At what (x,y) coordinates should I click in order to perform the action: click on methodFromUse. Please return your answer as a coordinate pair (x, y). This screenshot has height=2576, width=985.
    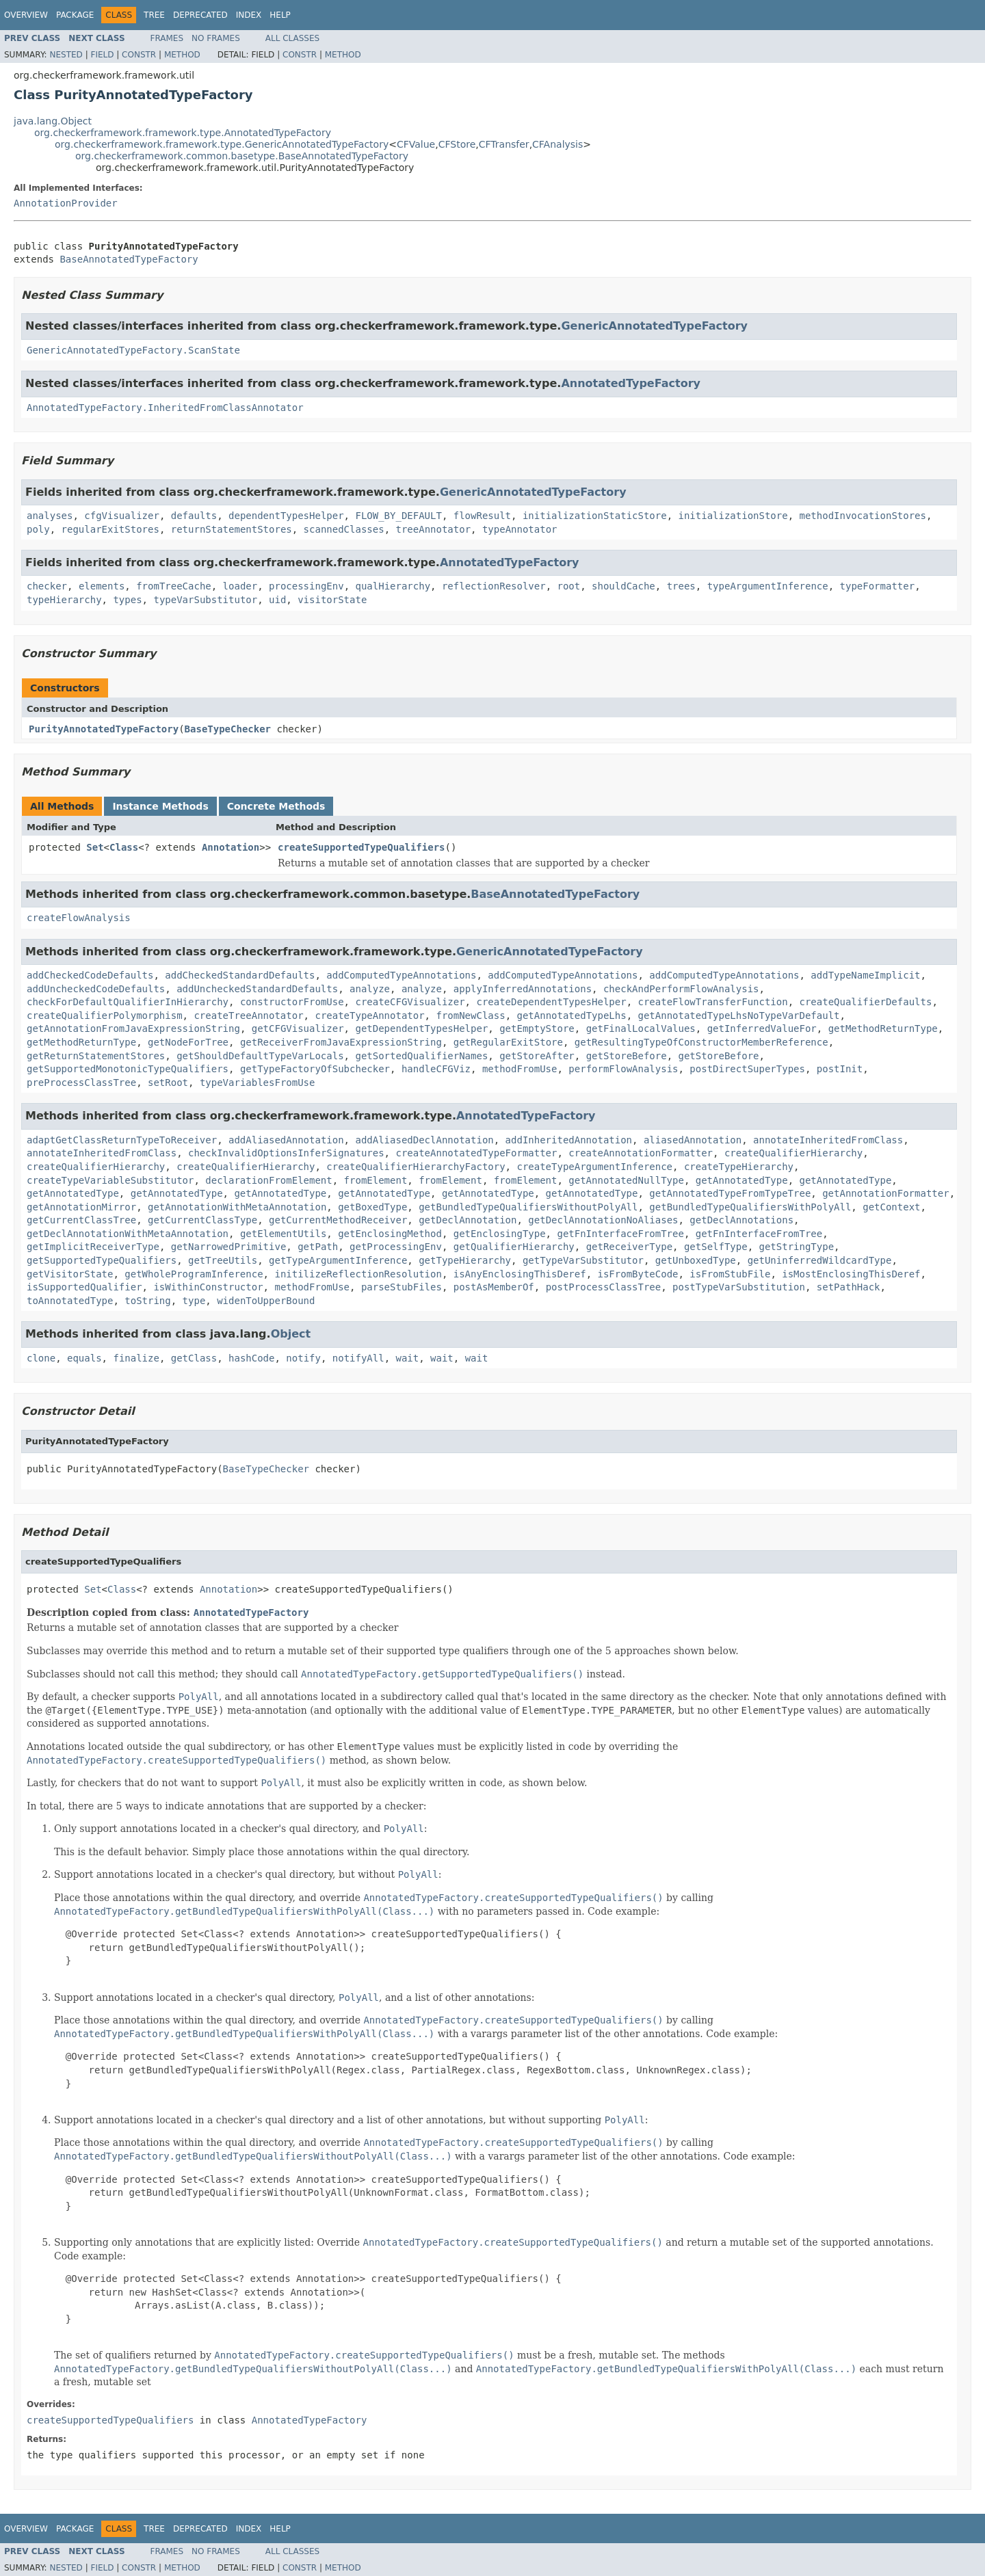
    Looking at the image, I should click on (519, 1068).